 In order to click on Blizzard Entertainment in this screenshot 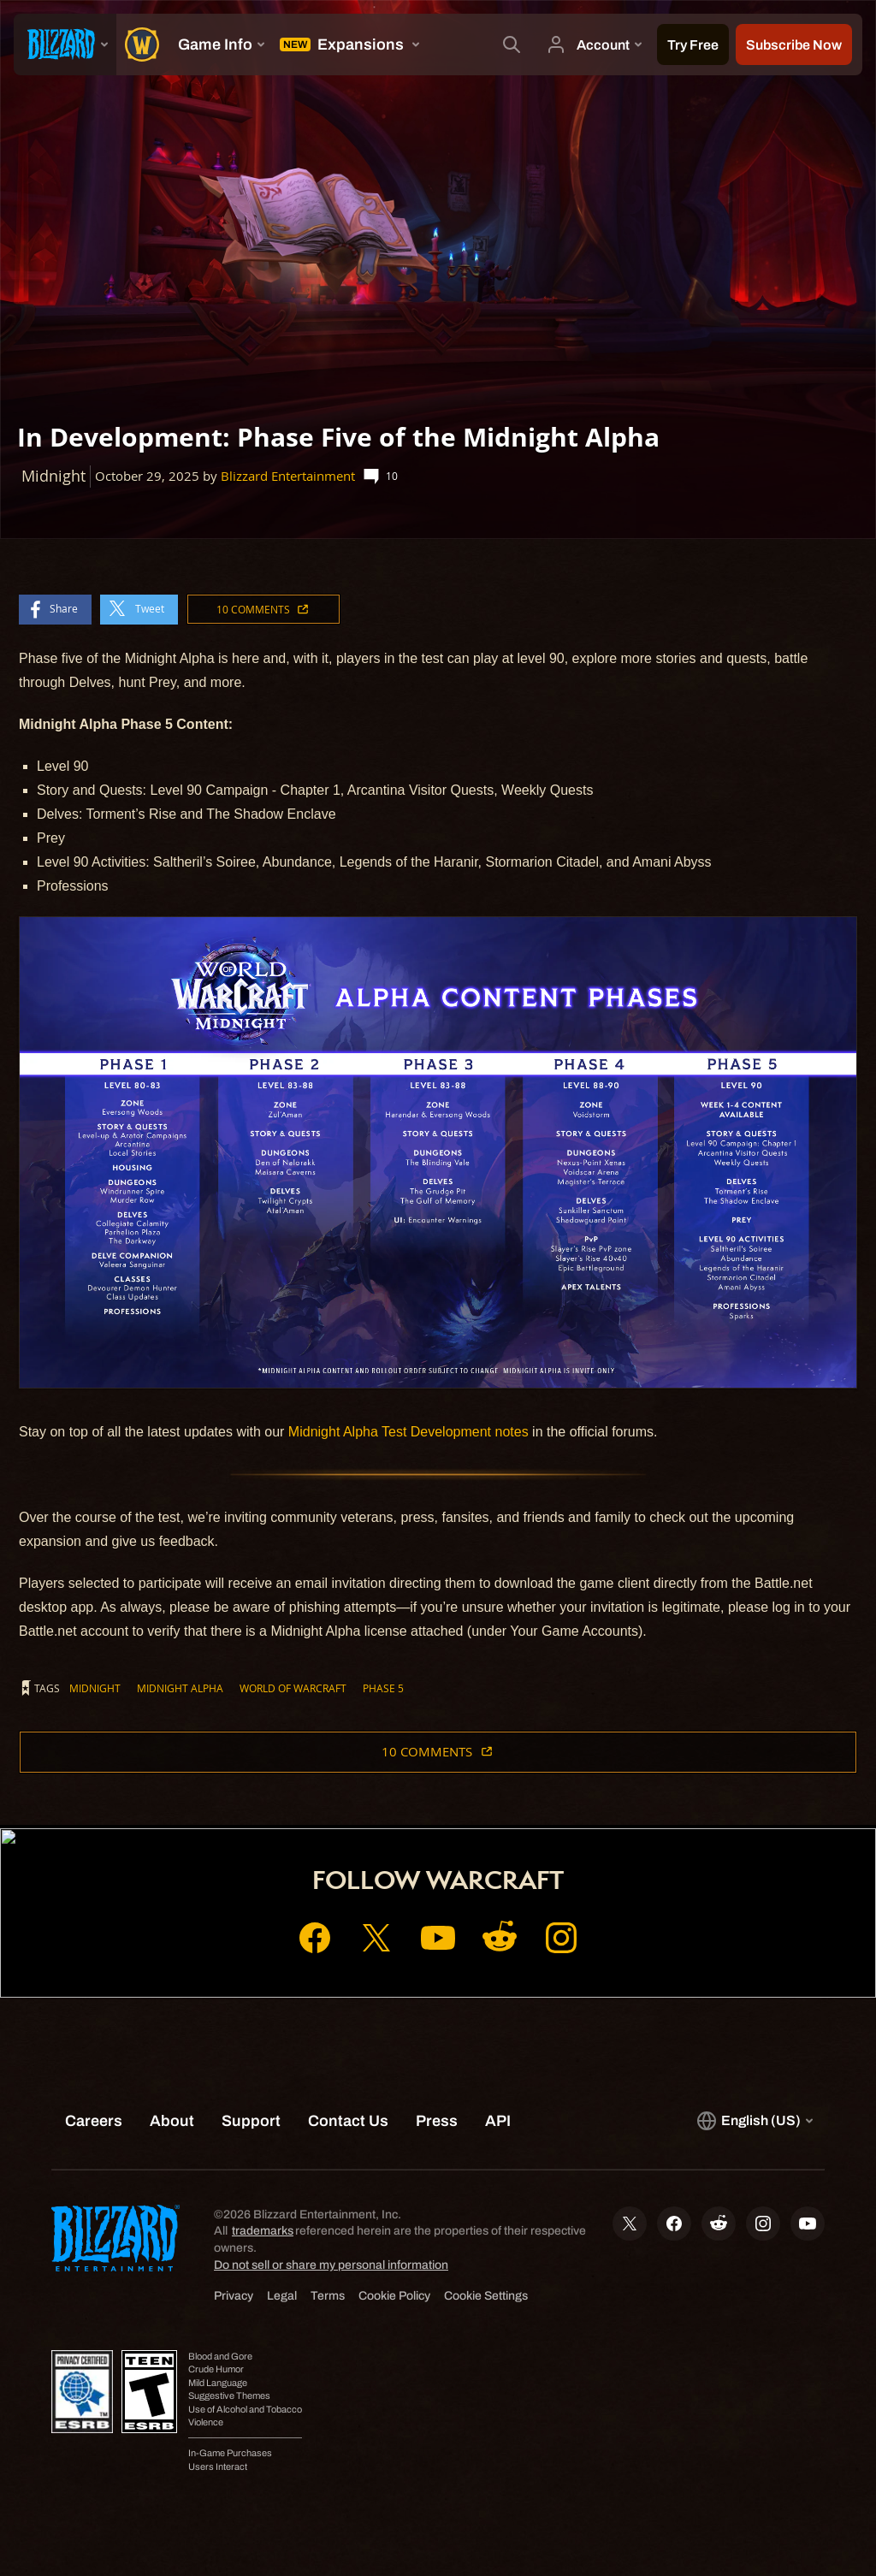, I will do `click(288, 476)`.